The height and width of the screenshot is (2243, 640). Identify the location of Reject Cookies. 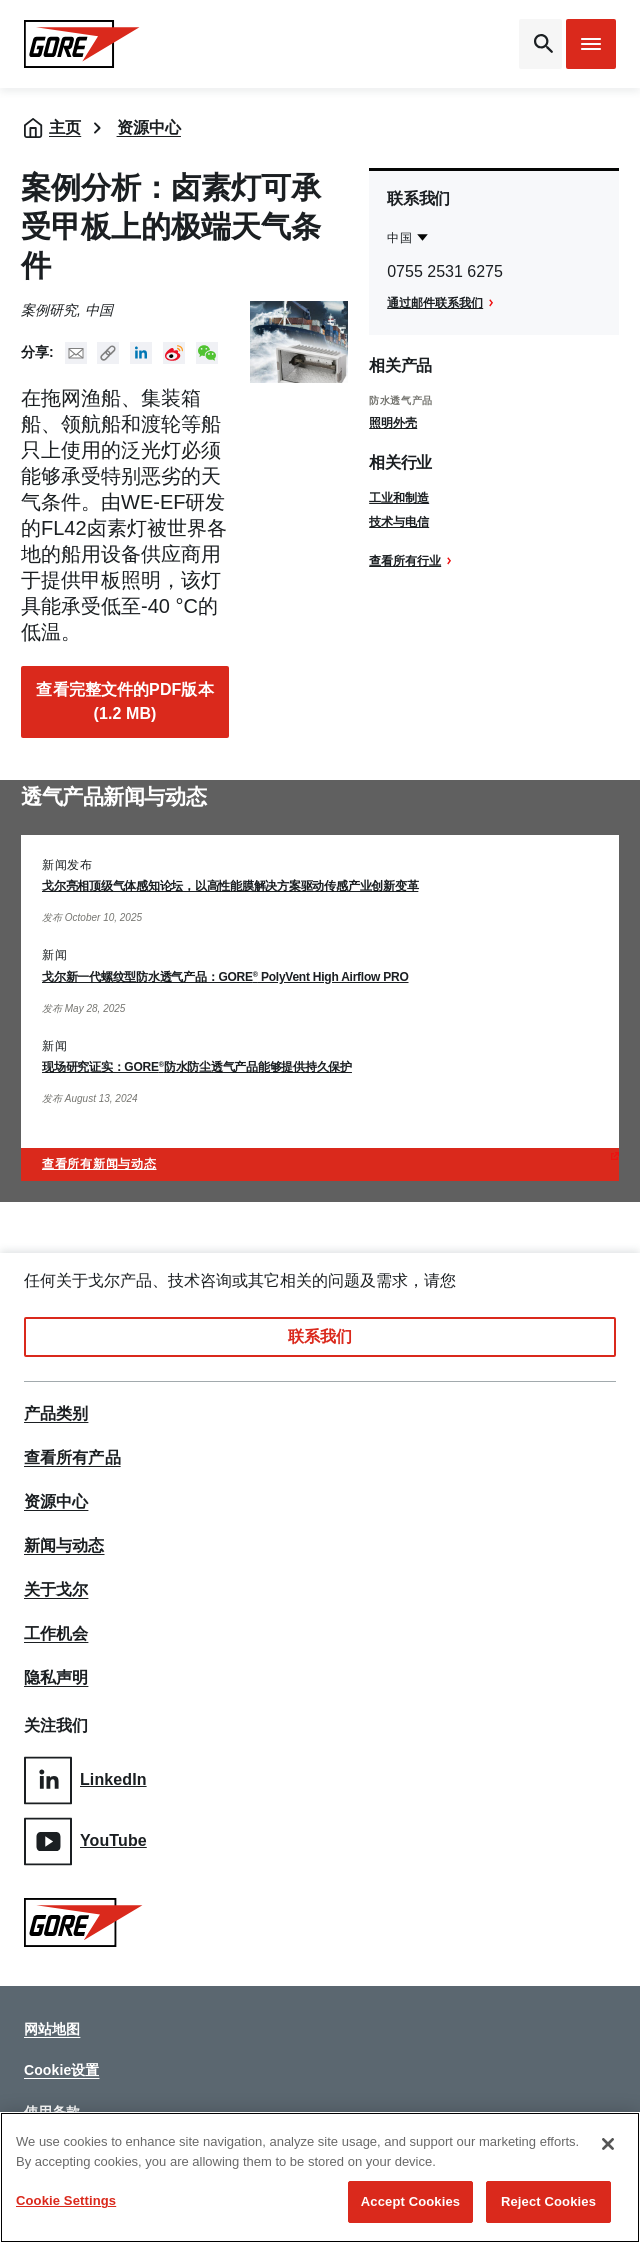
(548, 2201).